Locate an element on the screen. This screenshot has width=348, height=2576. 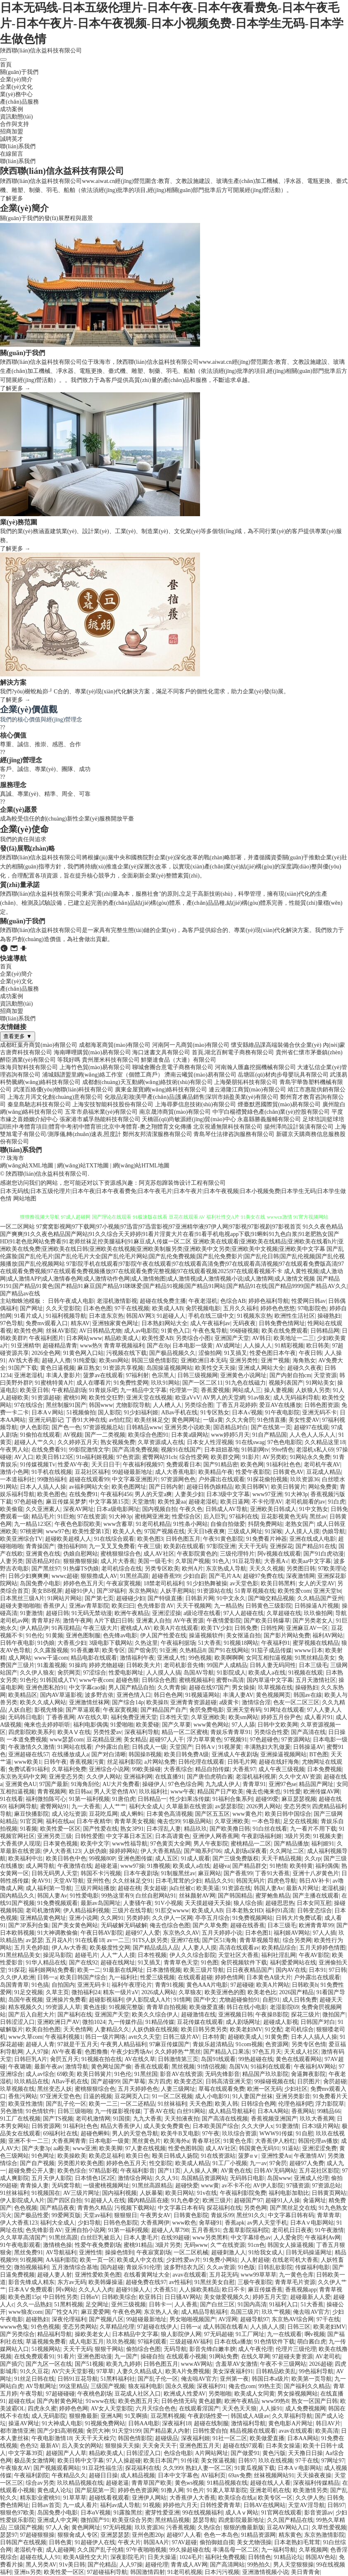
婷婷色色网 is located at coordinates (73, 2408).